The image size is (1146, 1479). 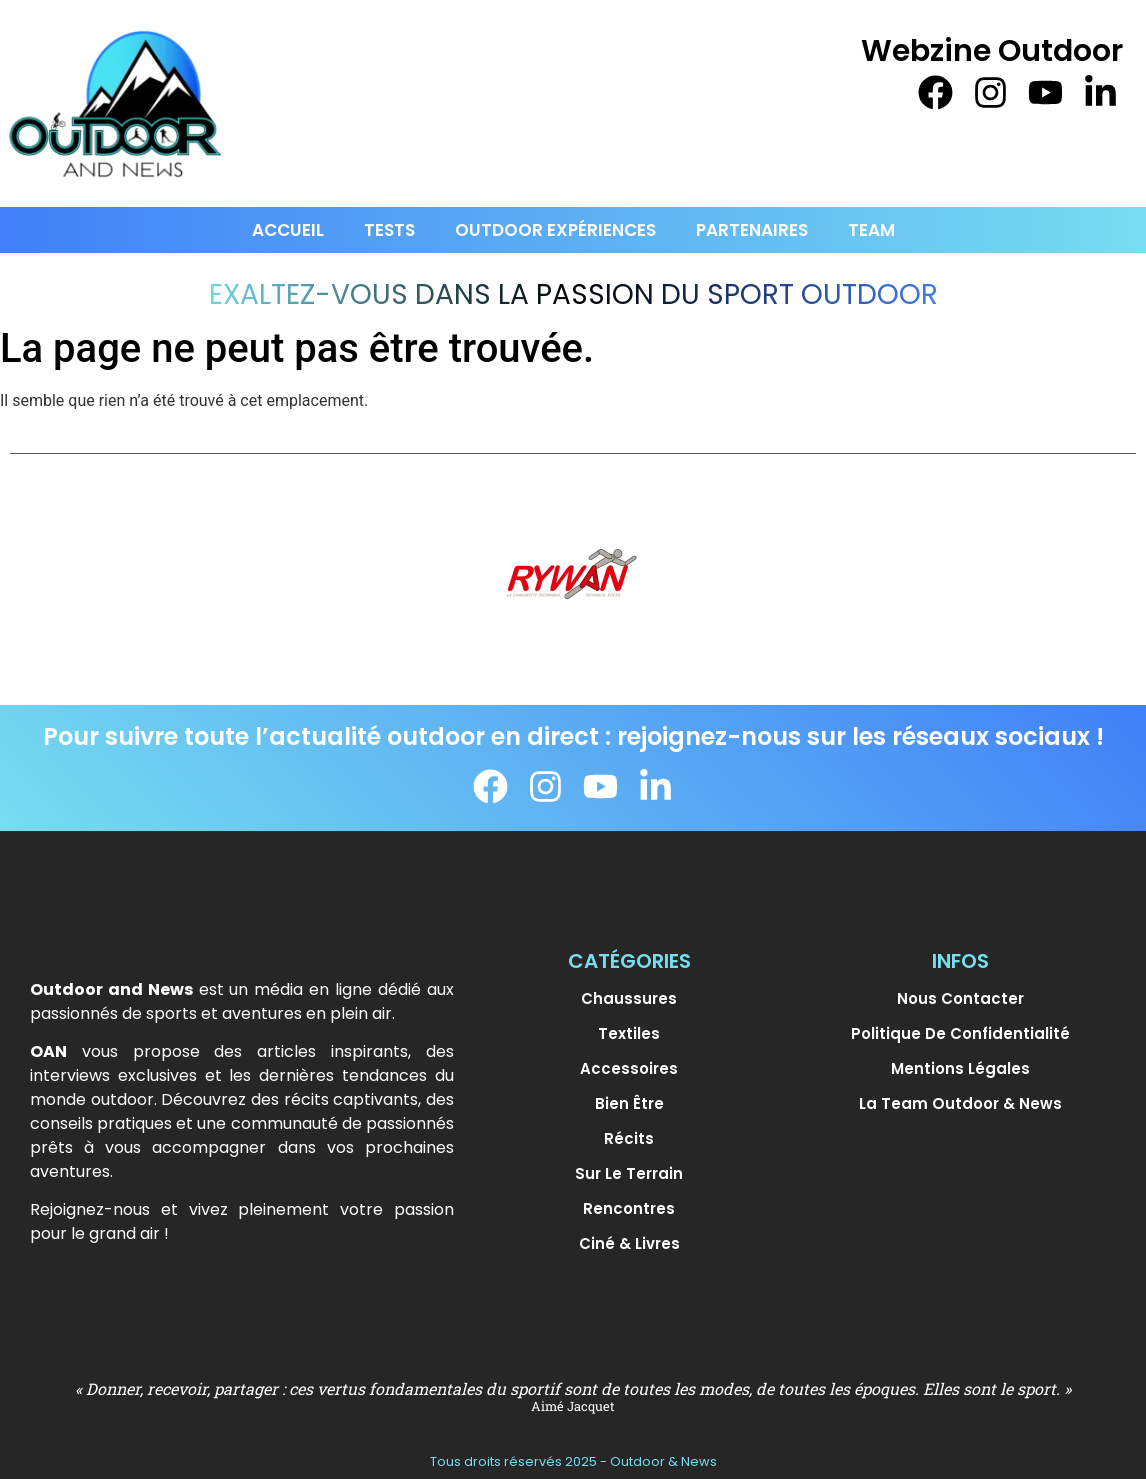 What do you see at coordinates (629, 1103) in the screenshot?
I see `Bien être` at bounding box center [629, 1103].